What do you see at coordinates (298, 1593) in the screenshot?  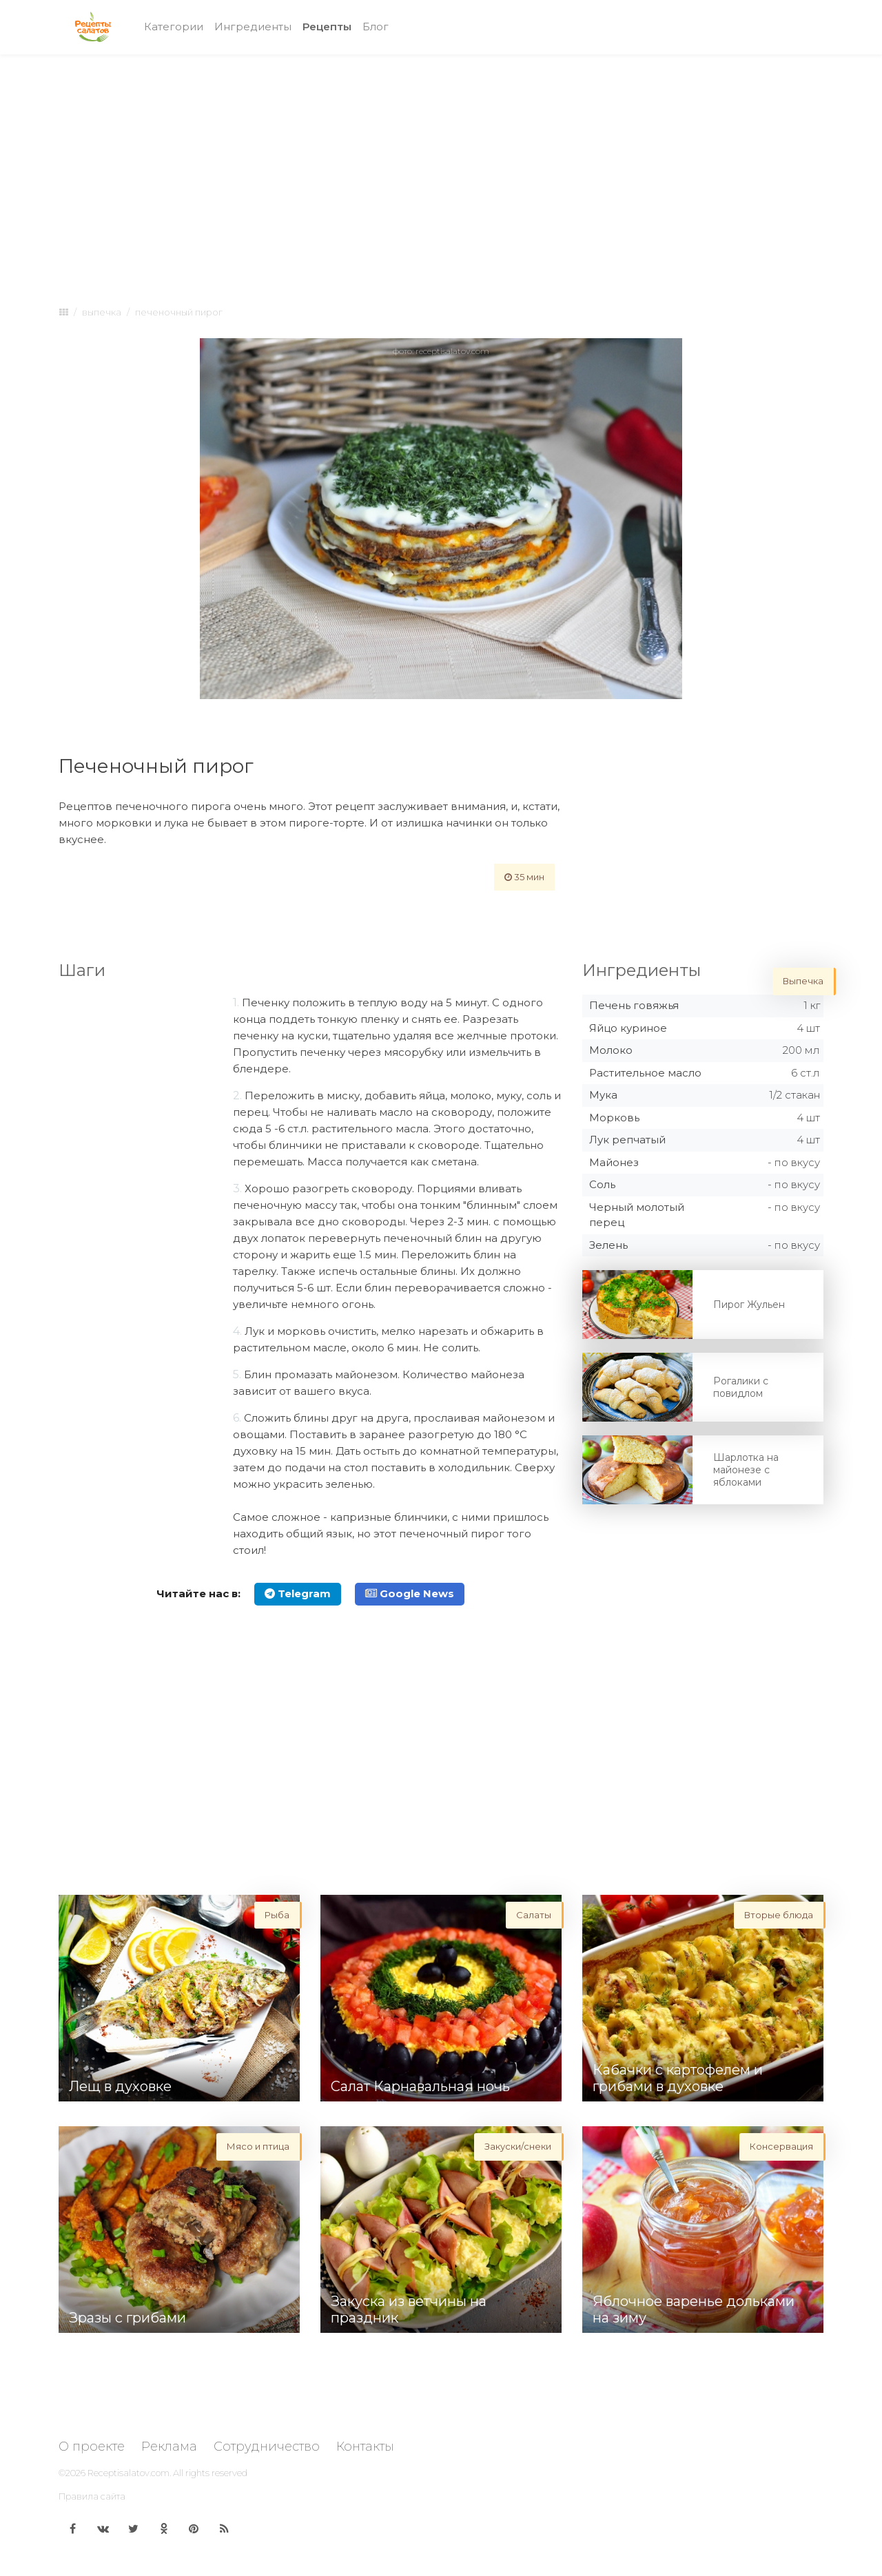 I see `Telegram` at bounding box center [298, 1593].